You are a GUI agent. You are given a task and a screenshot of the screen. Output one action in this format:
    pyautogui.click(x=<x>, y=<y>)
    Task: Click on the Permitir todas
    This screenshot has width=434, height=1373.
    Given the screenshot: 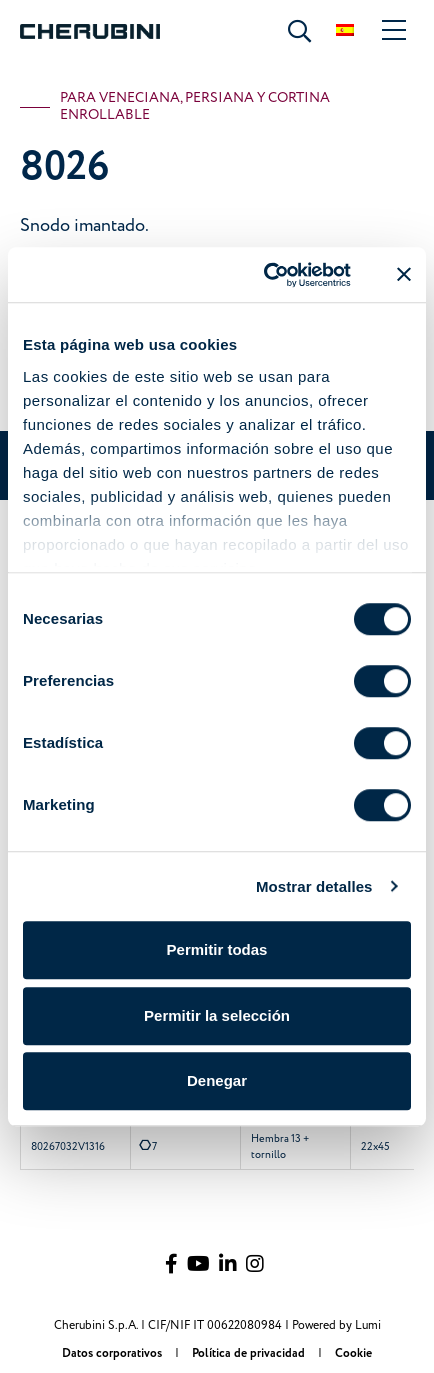 What is the action you would take?
    pyautogui.click(x=217, y=949)
    